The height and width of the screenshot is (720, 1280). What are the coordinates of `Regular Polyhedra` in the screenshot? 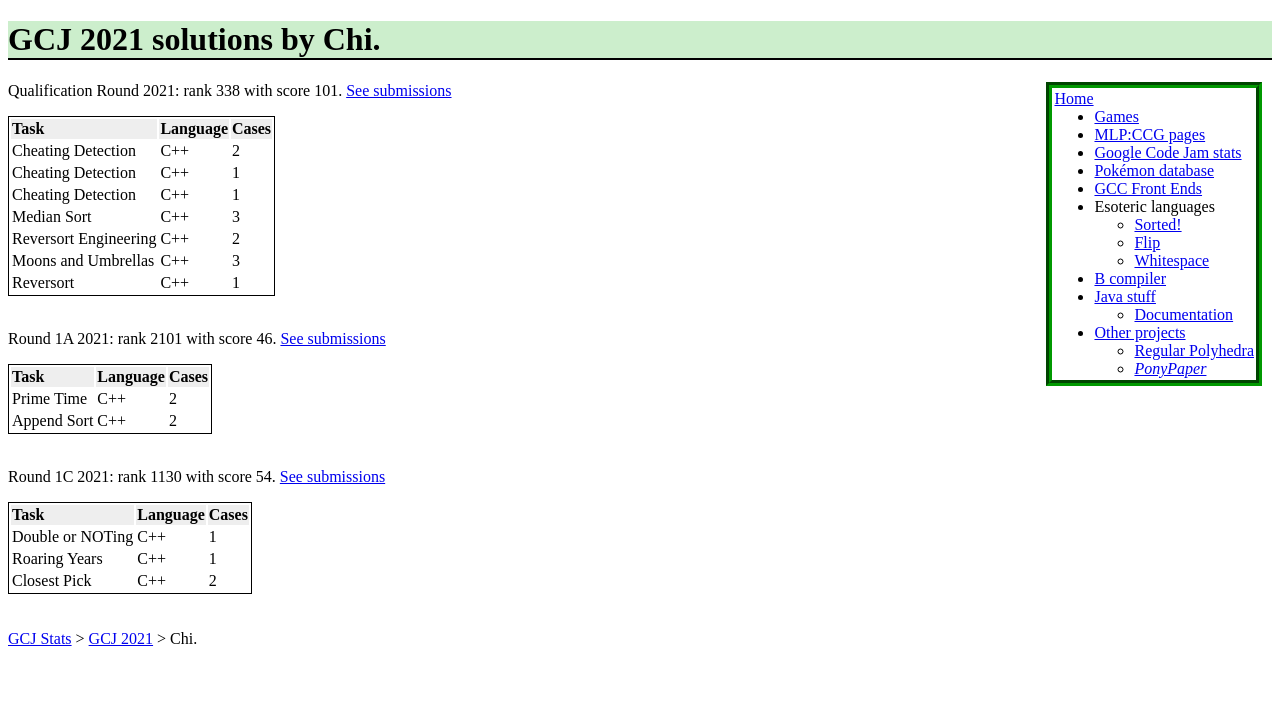 It's located at (1194, 350).